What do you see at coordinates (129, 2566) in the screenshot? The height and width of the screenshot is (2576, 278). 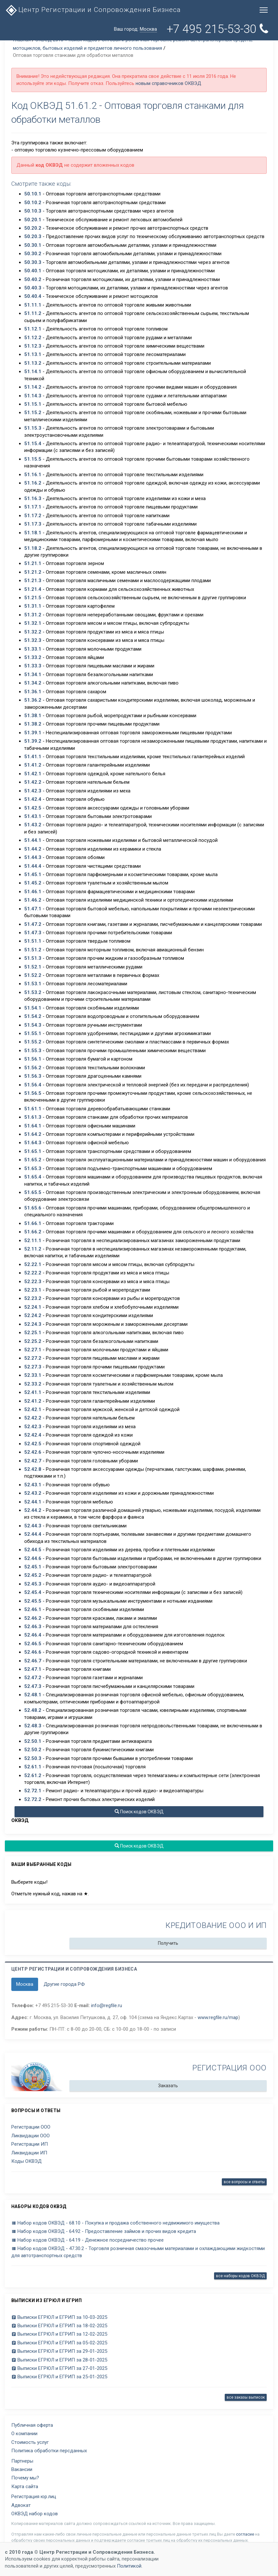 I see `Политикой` at bounding box center [129, 2566].